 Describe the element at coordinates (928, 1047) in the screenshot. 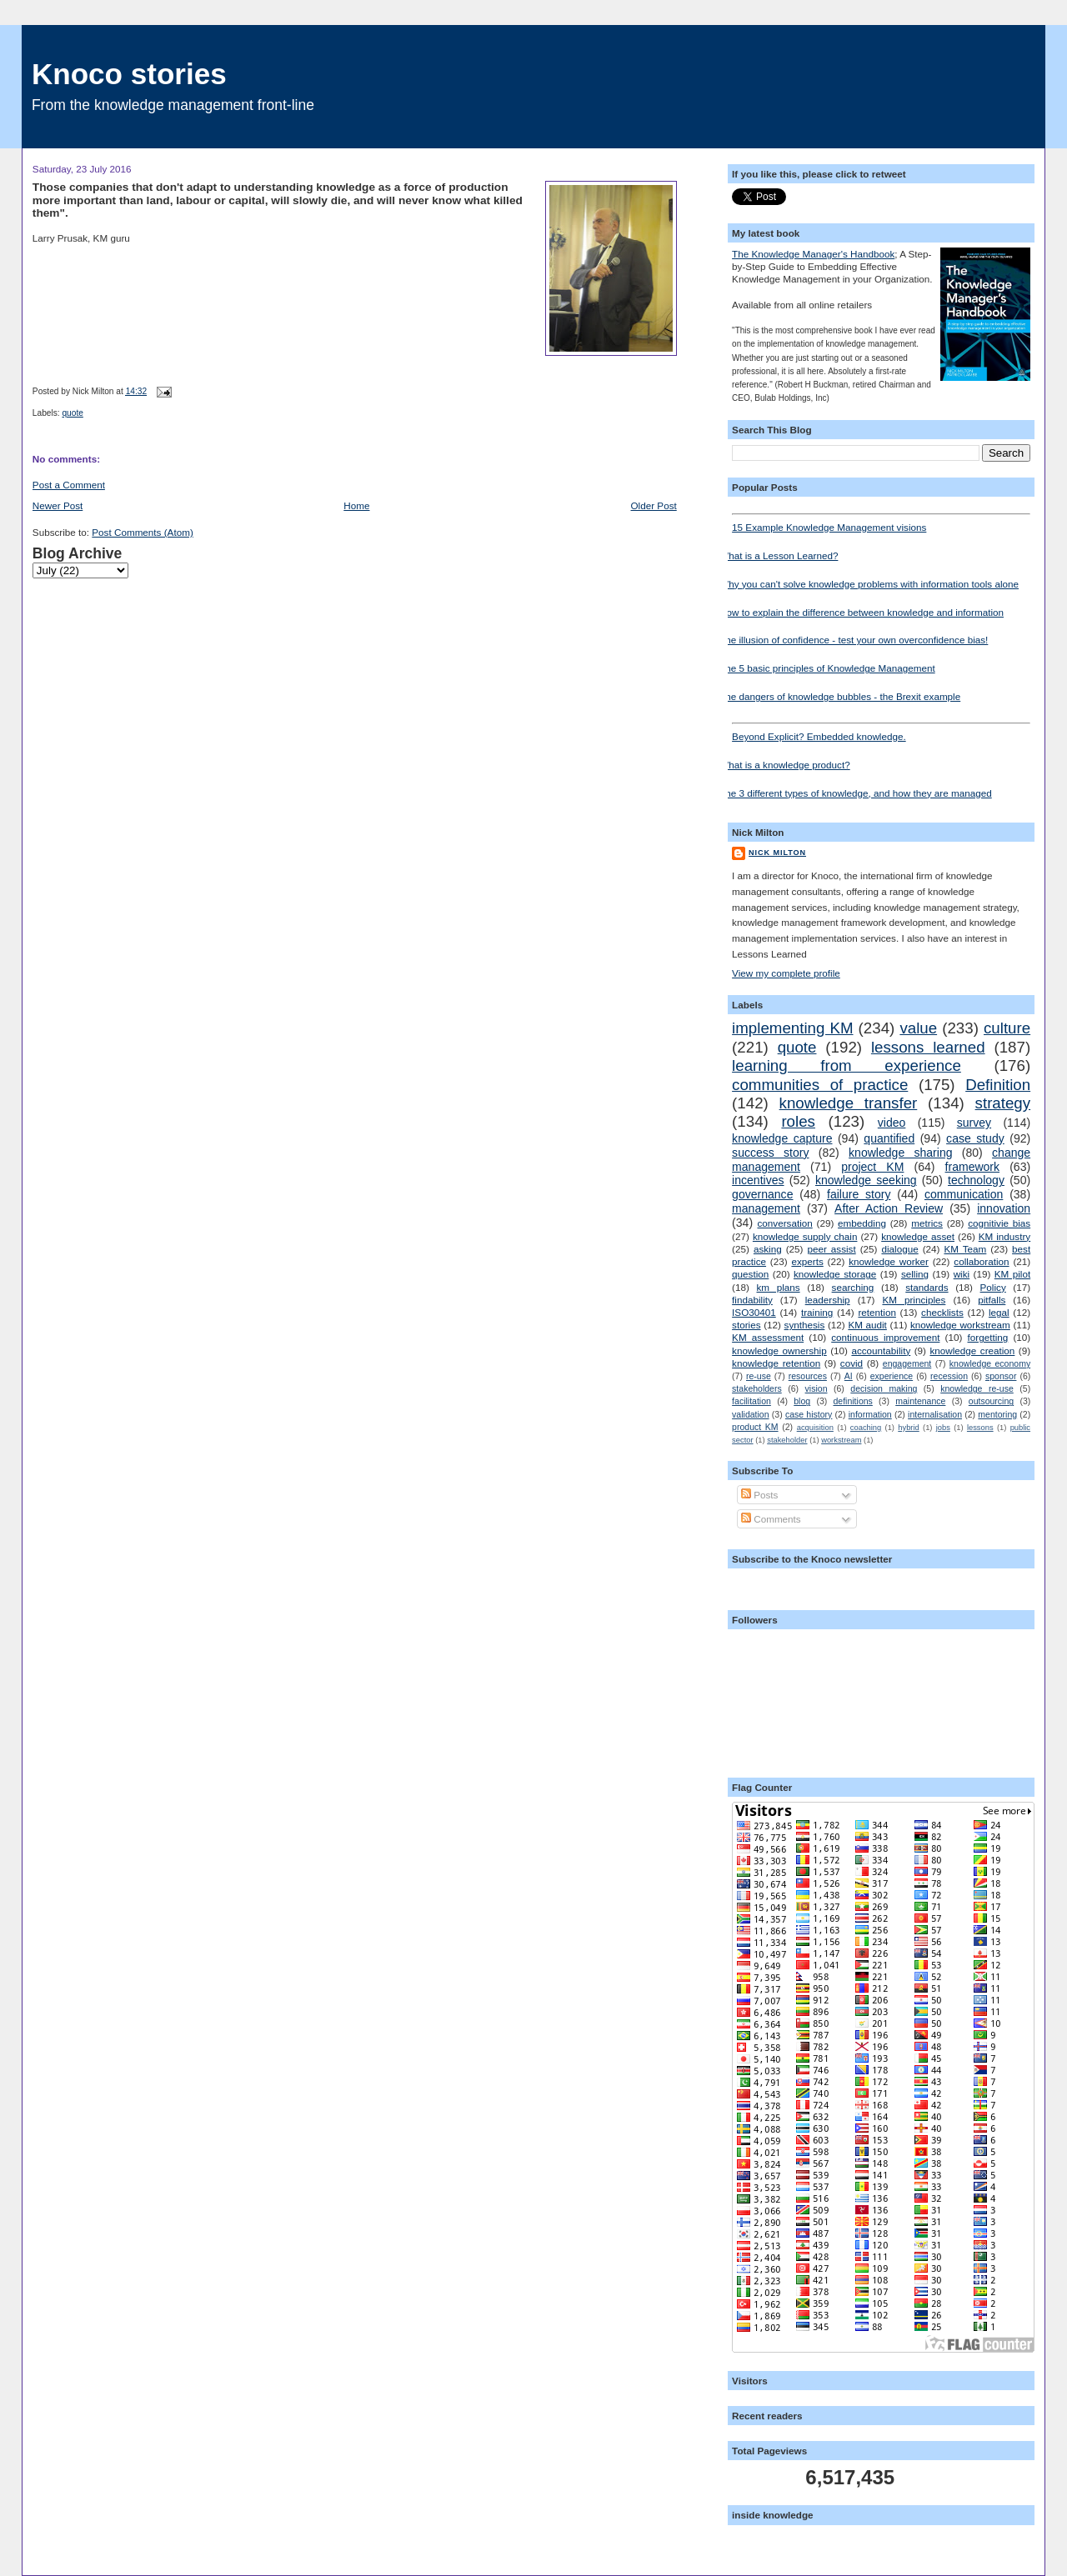

I see `lessons learned` at that location.